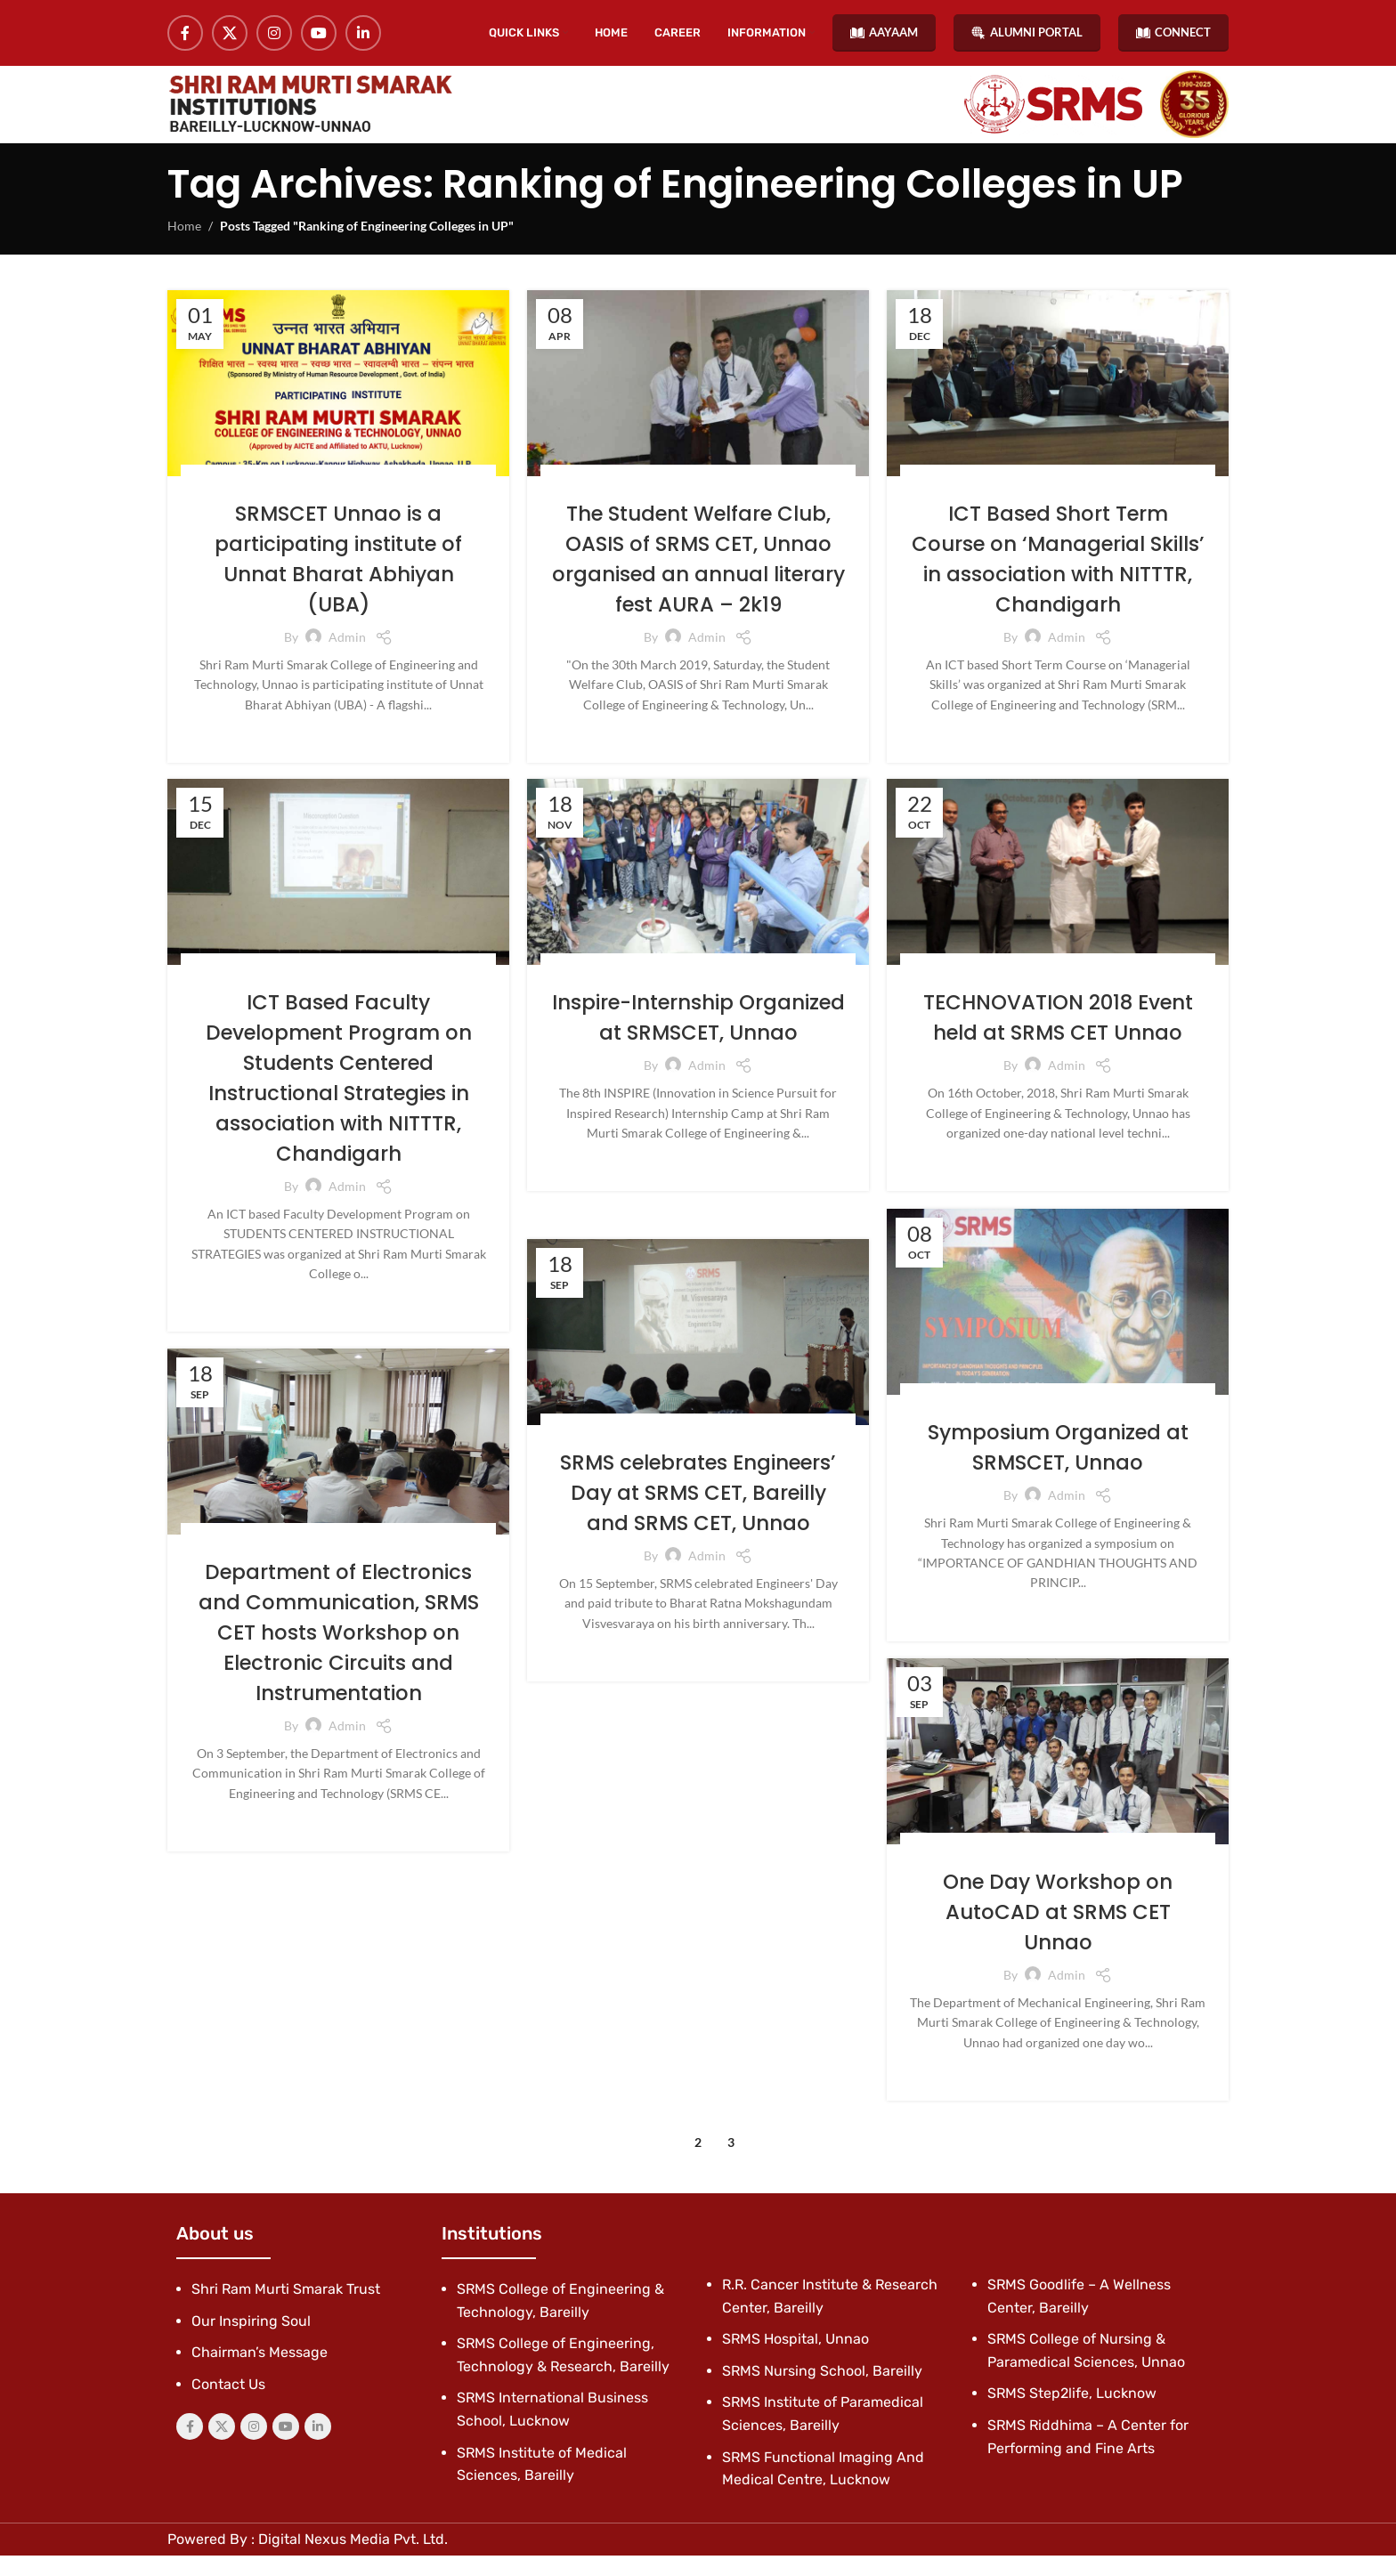 The height and width of the screenshot is (2576, 1396). What do you see at coordinates (251, 2341) in the screenshot?
I see `Our Inspiring Soul` at bounding box center [251, 2341].